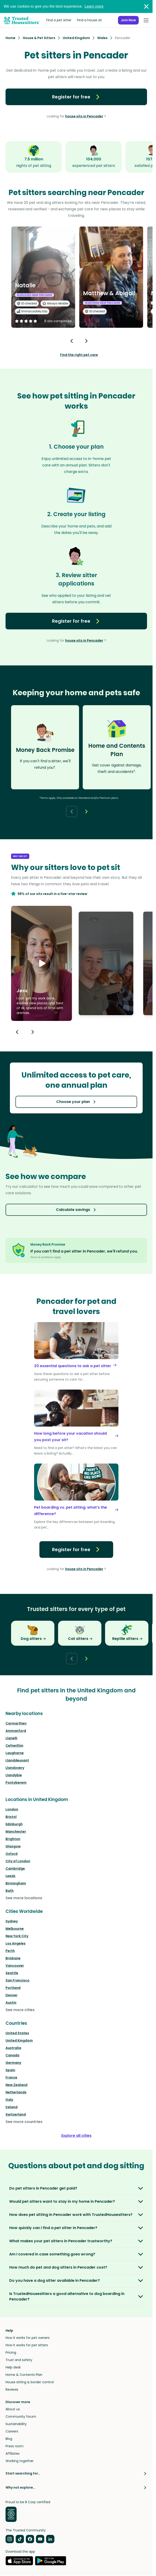  Describe the element at coordinates (146, 20) in the screenshot. I see `[Open Menu]` at that location.